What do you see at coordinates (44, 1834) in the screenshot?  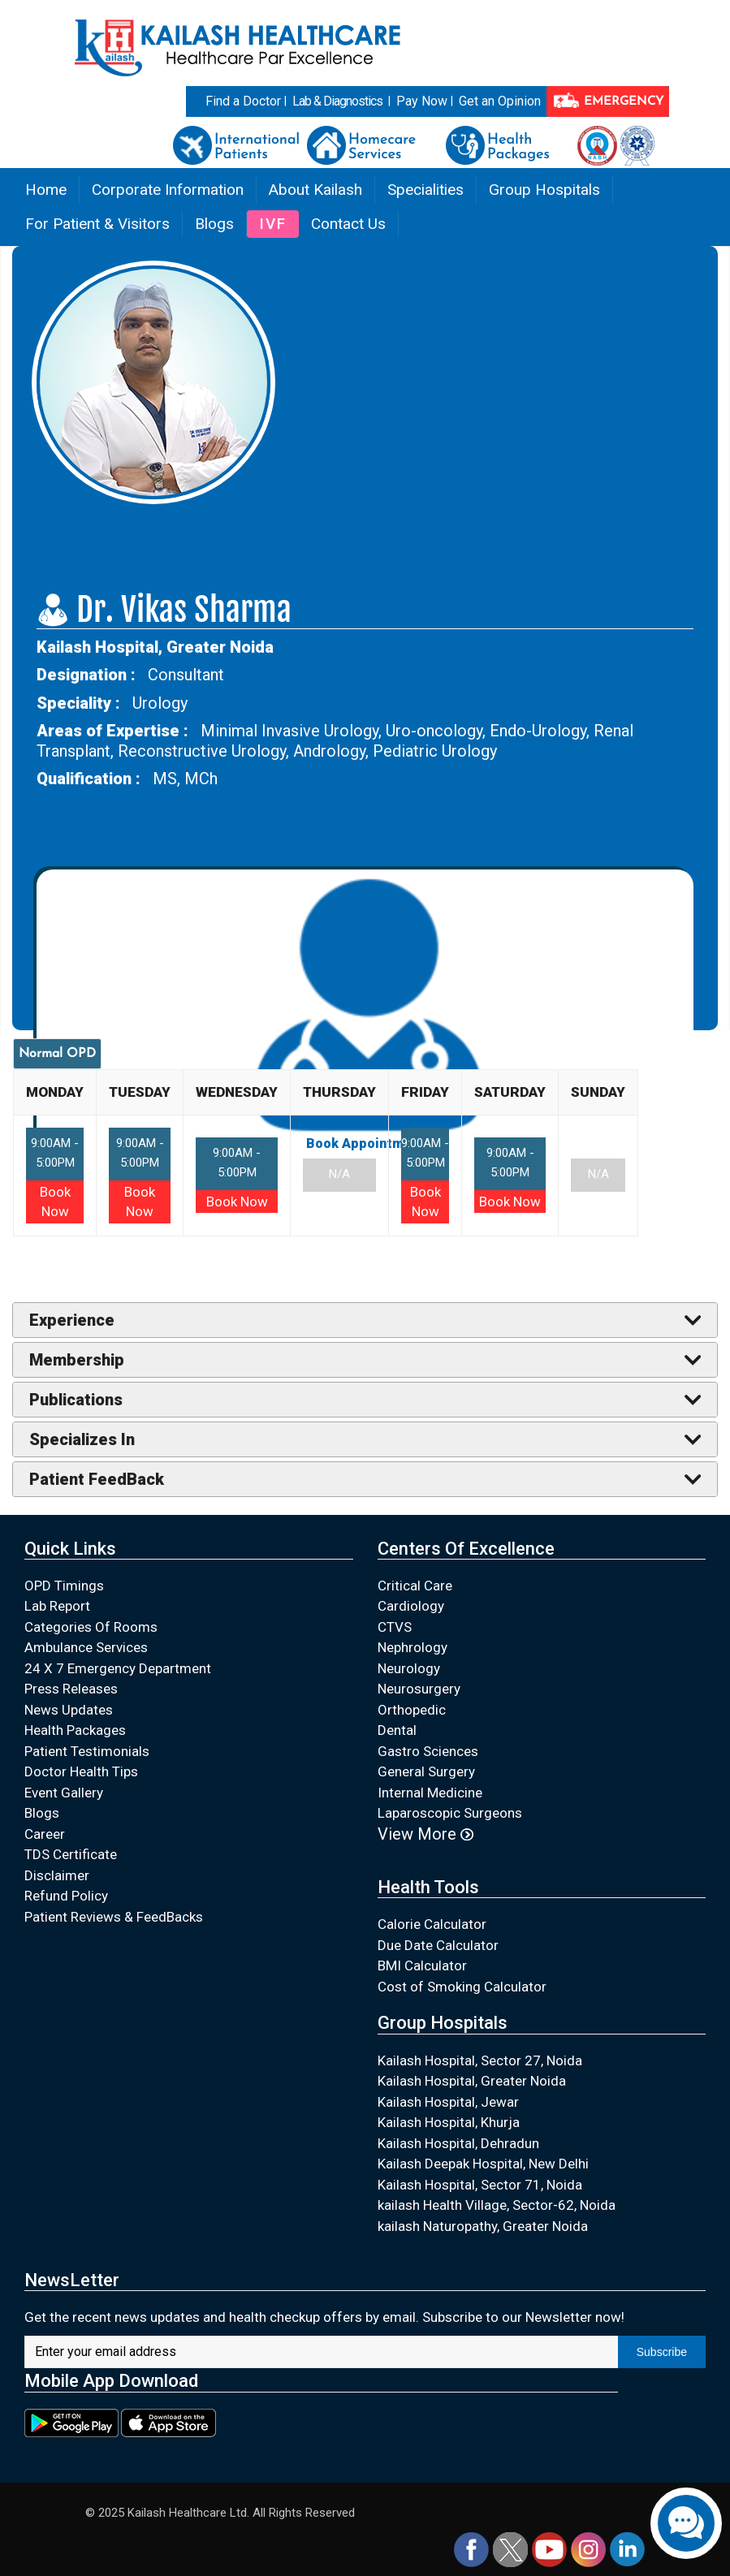 I see `Career` at bounding box center [44, 1834].